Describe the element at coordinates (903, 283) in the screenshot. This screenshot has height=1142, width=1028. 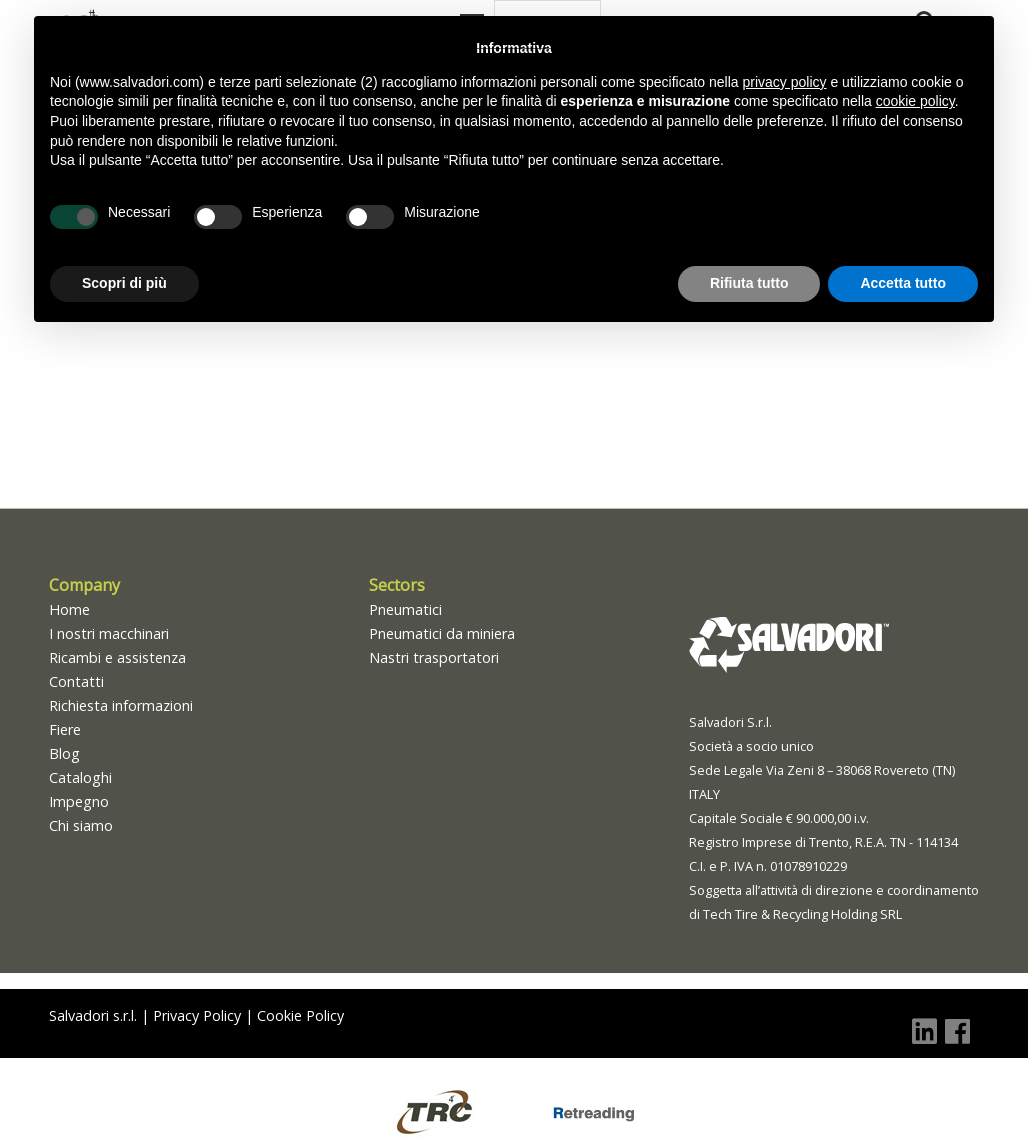
I see `Accetta tutto [button]` at that location.